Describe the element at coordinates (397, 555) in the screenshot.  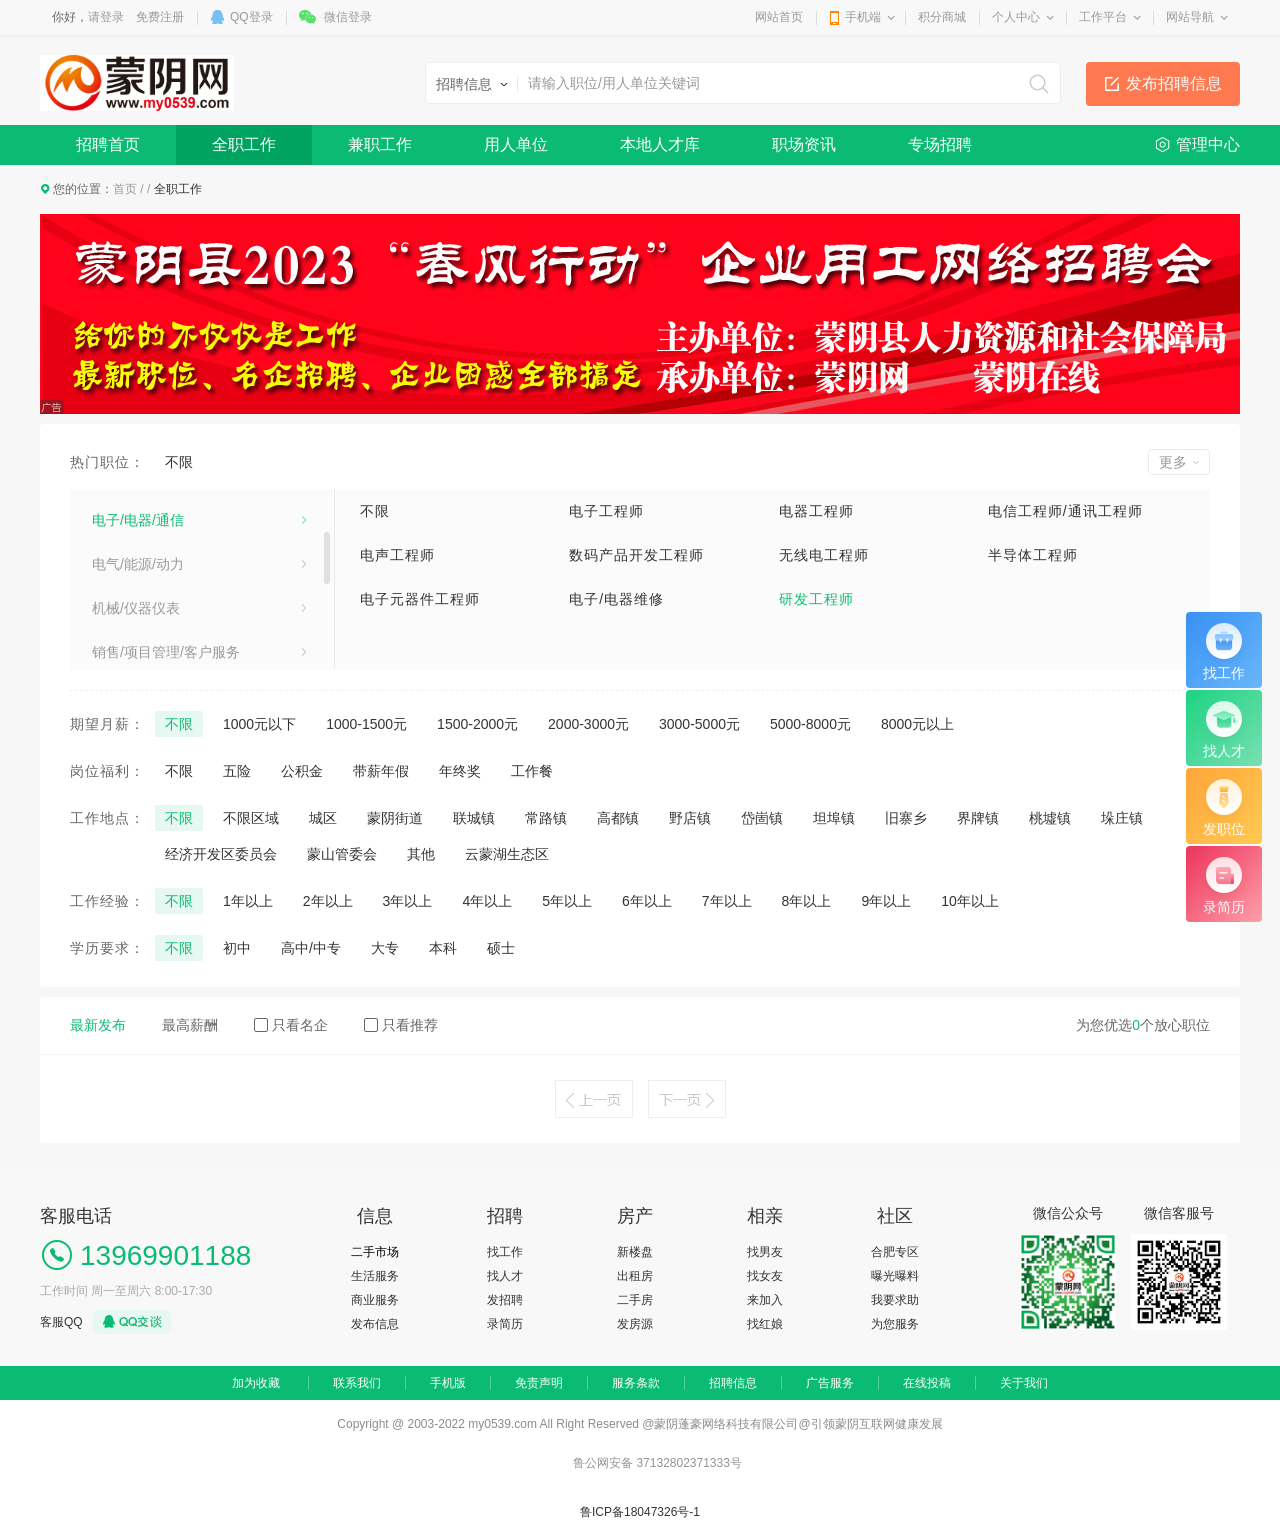
I see `电声工程师` at that location.